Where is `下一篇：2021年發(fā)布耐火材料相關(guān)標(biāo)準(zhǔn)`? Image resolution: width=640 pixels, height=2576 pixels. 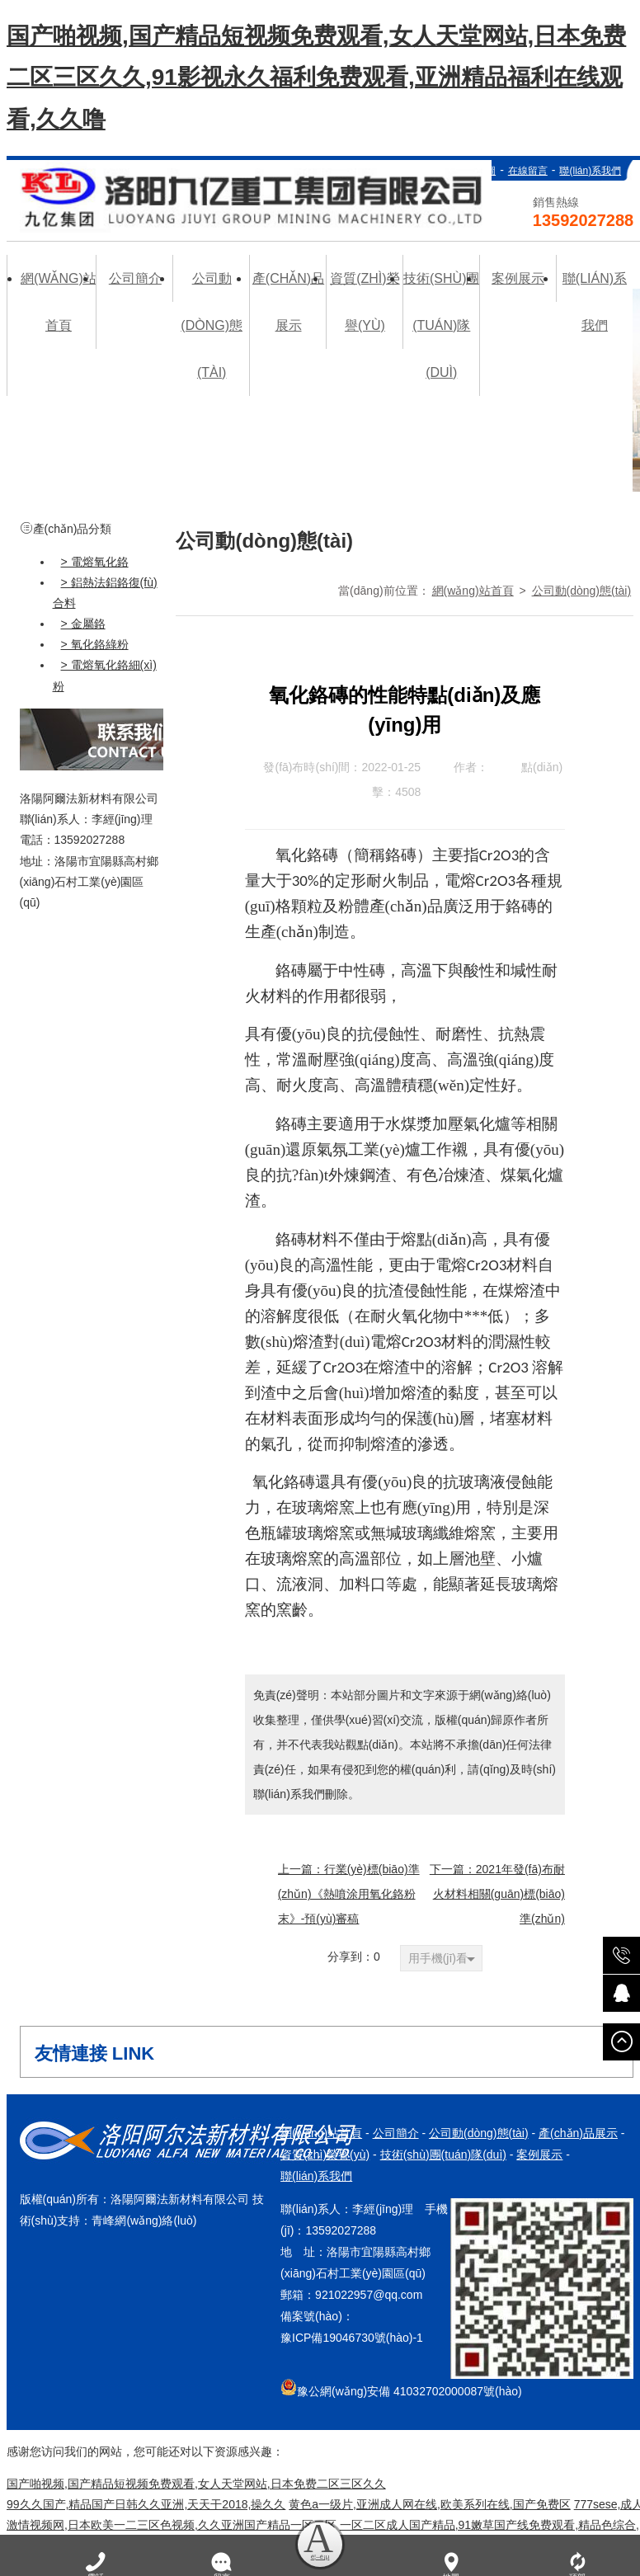
下一篇：2021年發(fā)布耐火材料相關(guān)標(biāo)準(zhǔn) is located at coordinates (497, 1894).